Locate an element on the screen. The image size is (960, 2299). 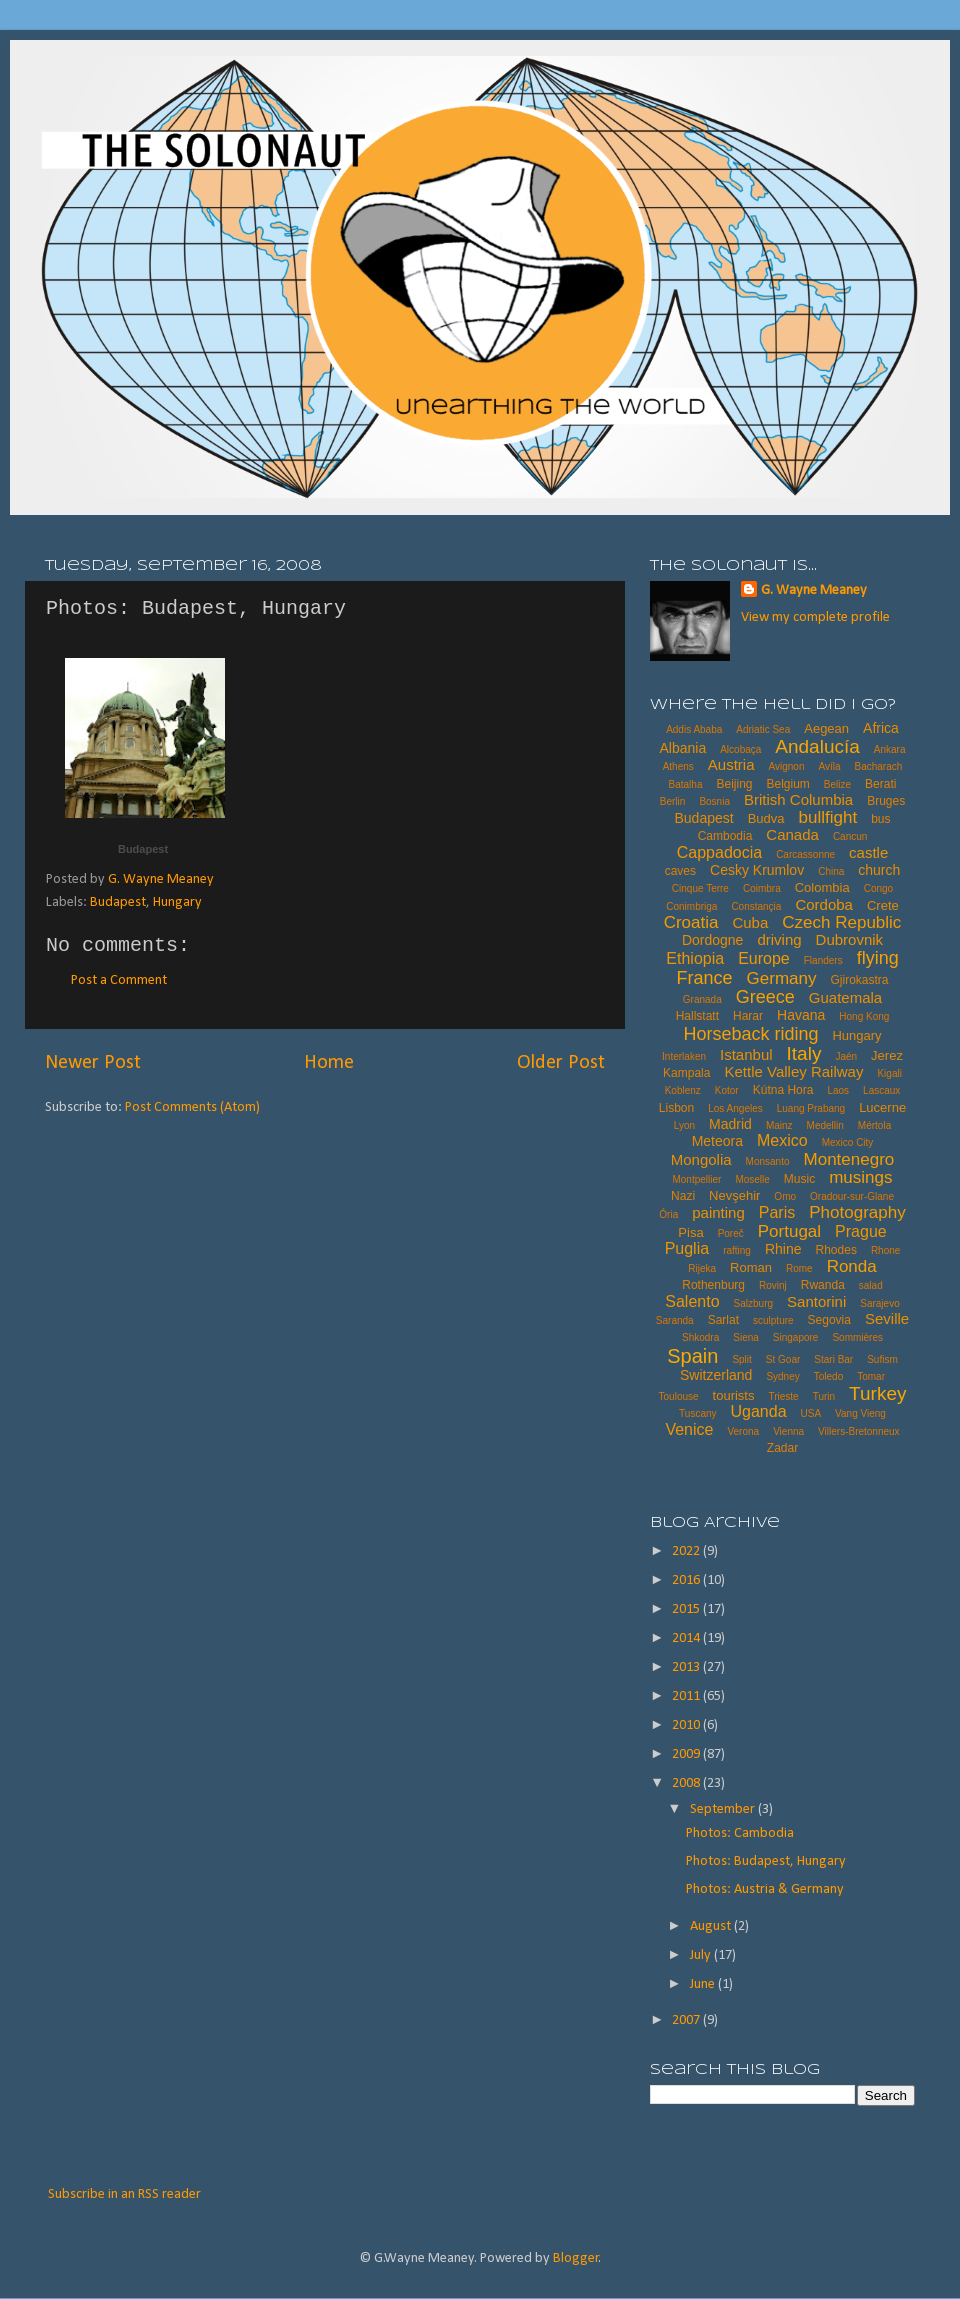
castle is located at coordinates (868, 852).